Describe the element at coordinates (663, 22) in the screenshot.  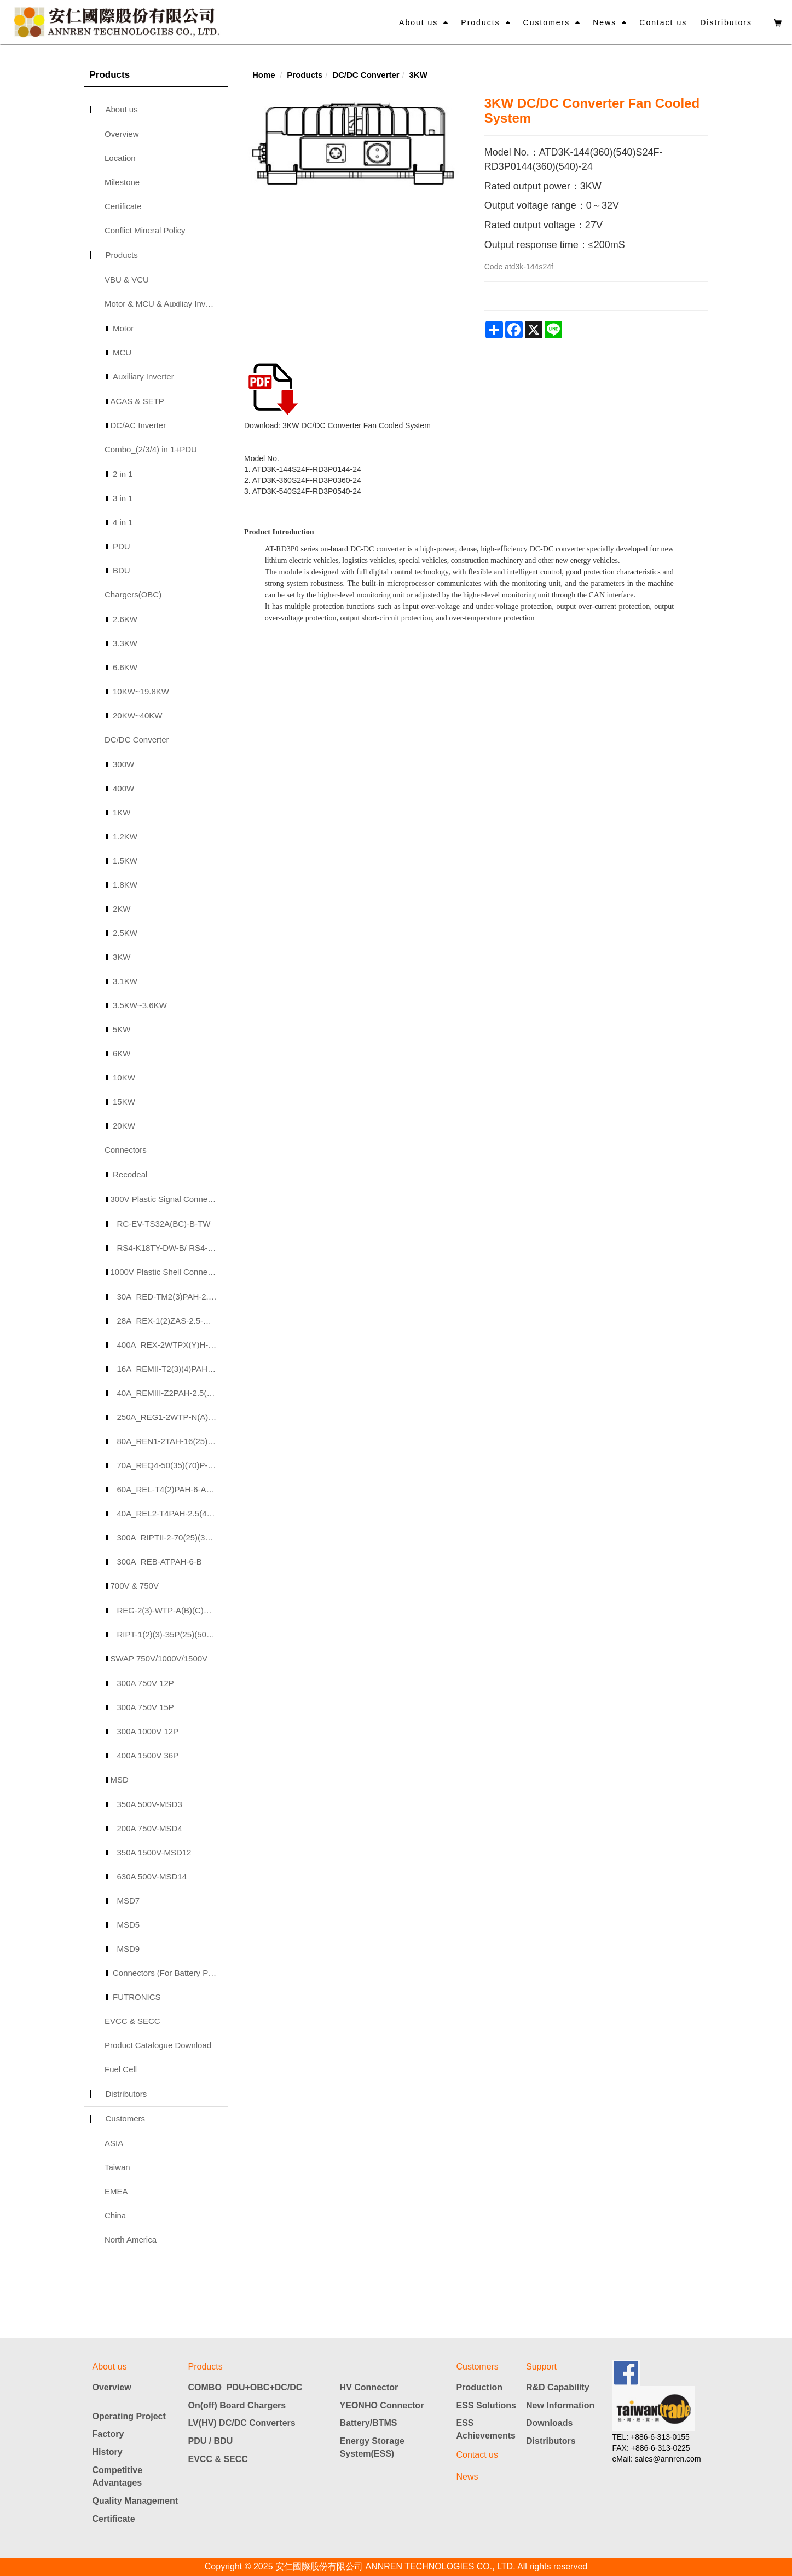
I see `Contact us` at that location.